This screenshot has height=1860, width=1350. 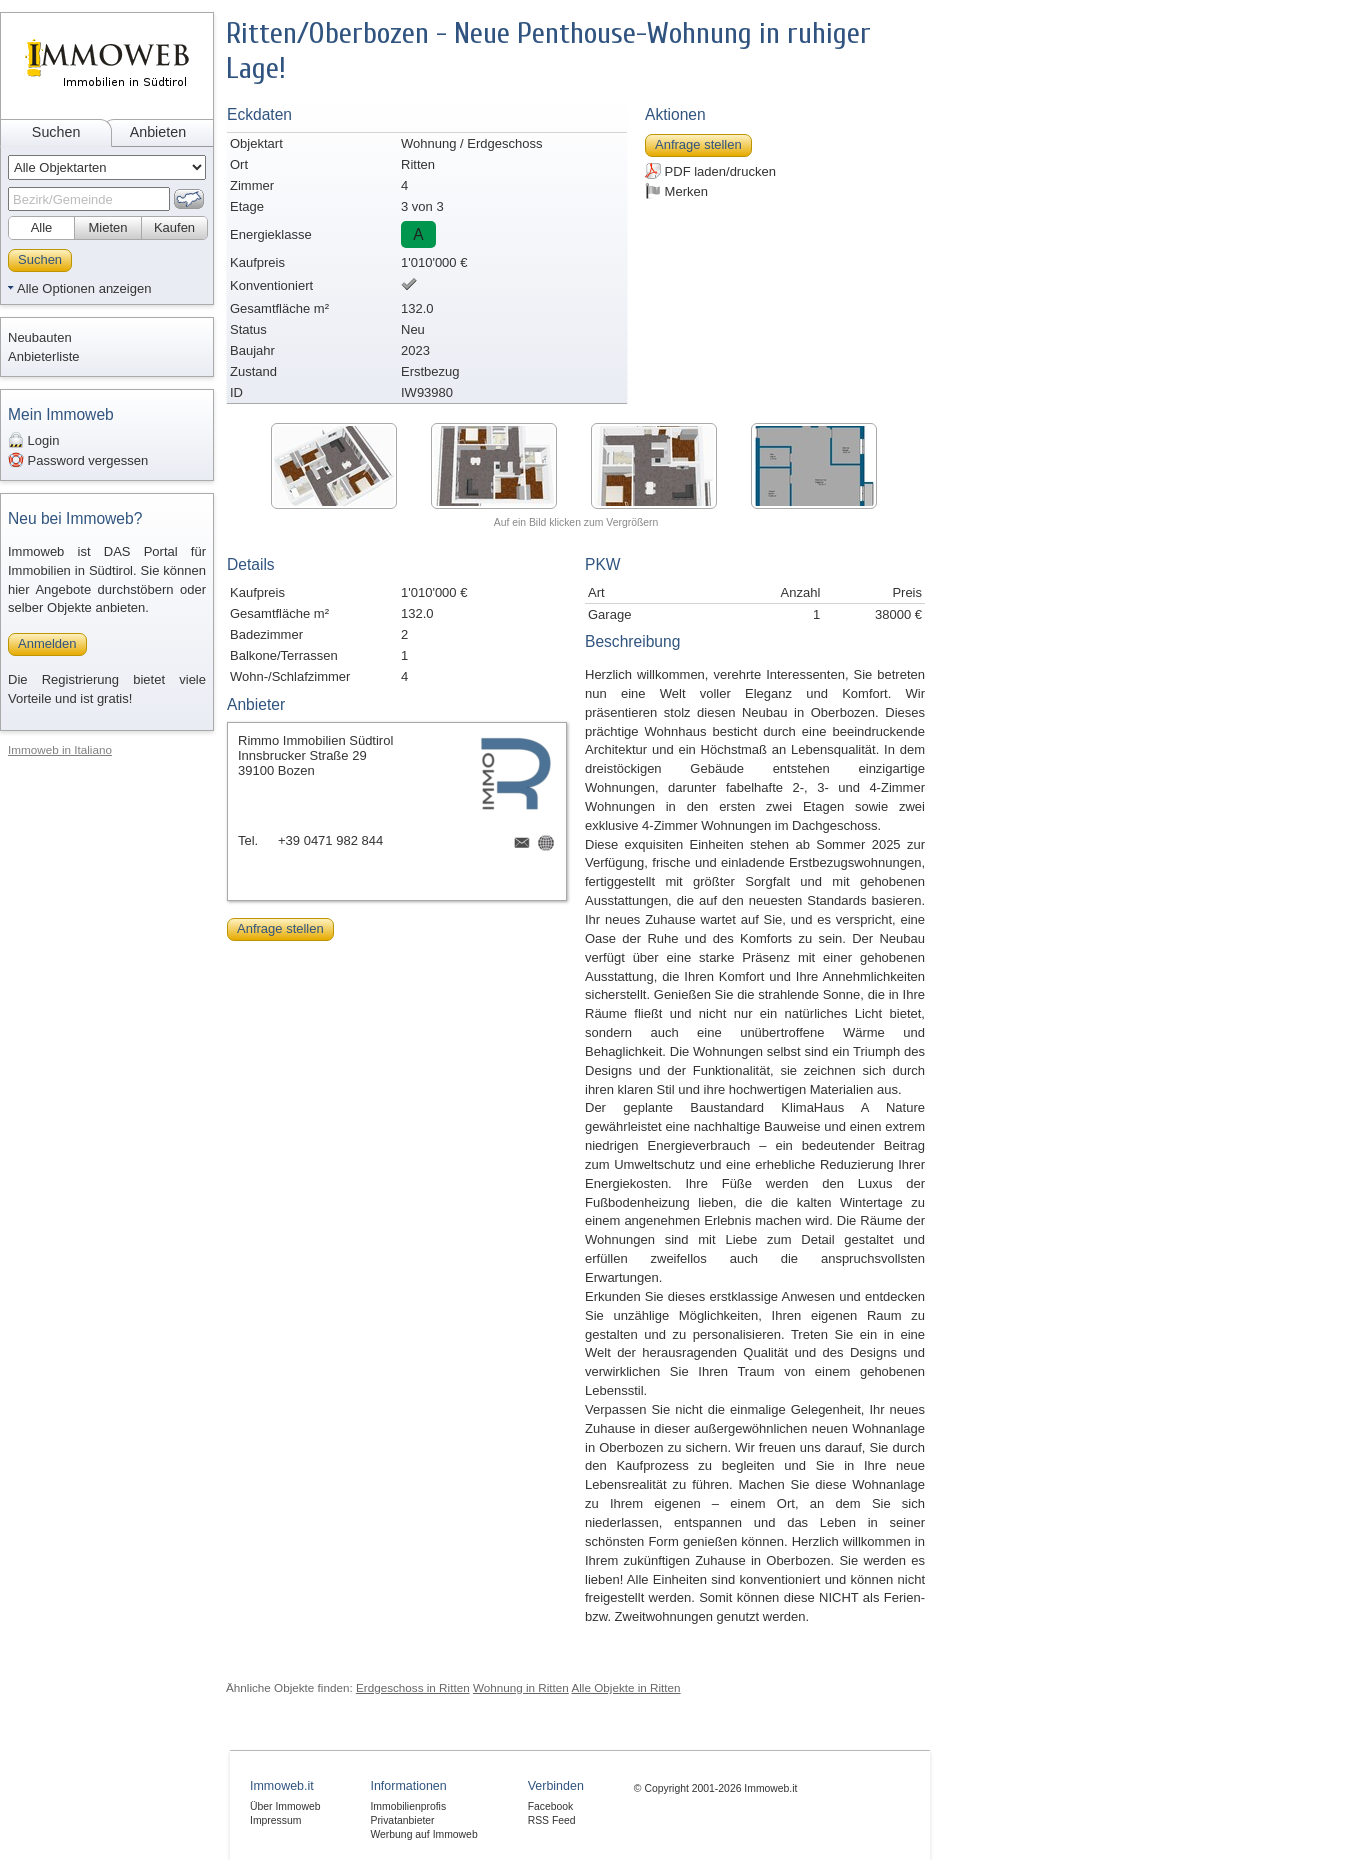 What do you see at coordinates (47, 643) in the screenshot?
I see `Anmelden` at bounding box center [47, 643].